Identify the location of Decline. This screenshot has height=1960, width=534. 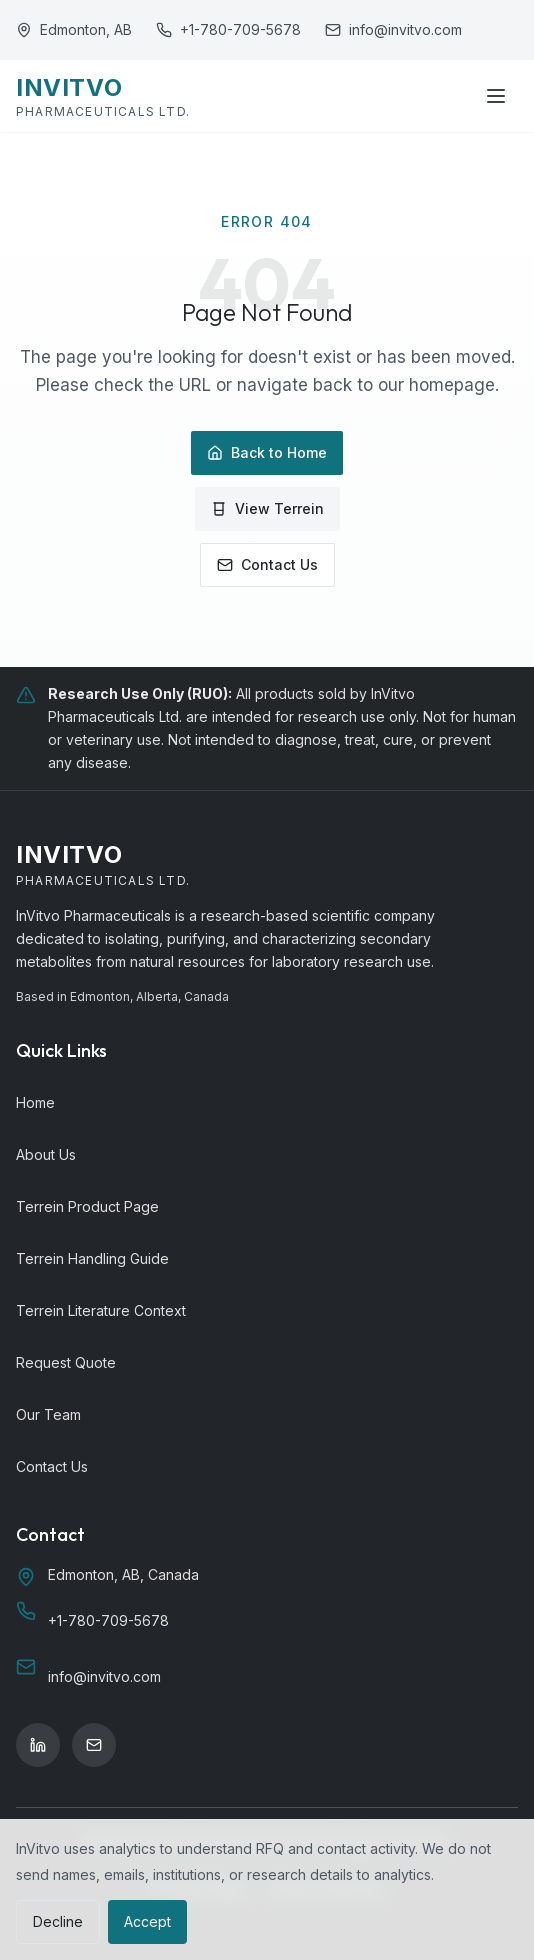
(58, 1921).